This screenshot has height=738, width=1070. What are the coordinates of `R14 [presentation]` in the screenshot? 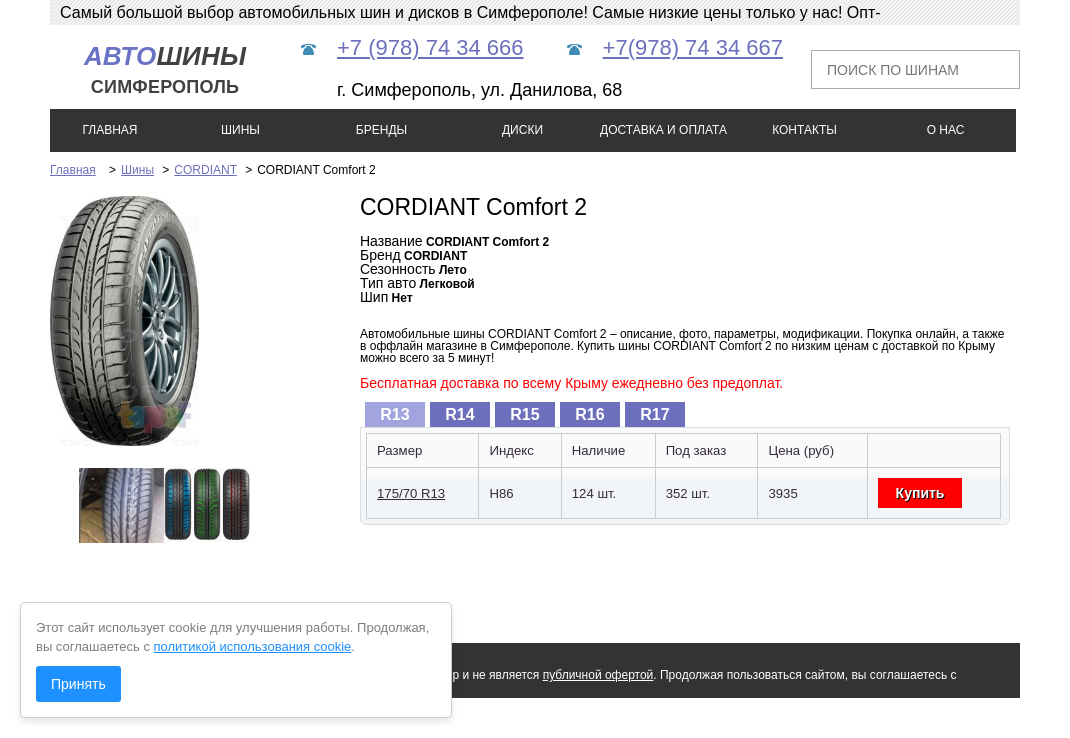 It's located at (459, 414).